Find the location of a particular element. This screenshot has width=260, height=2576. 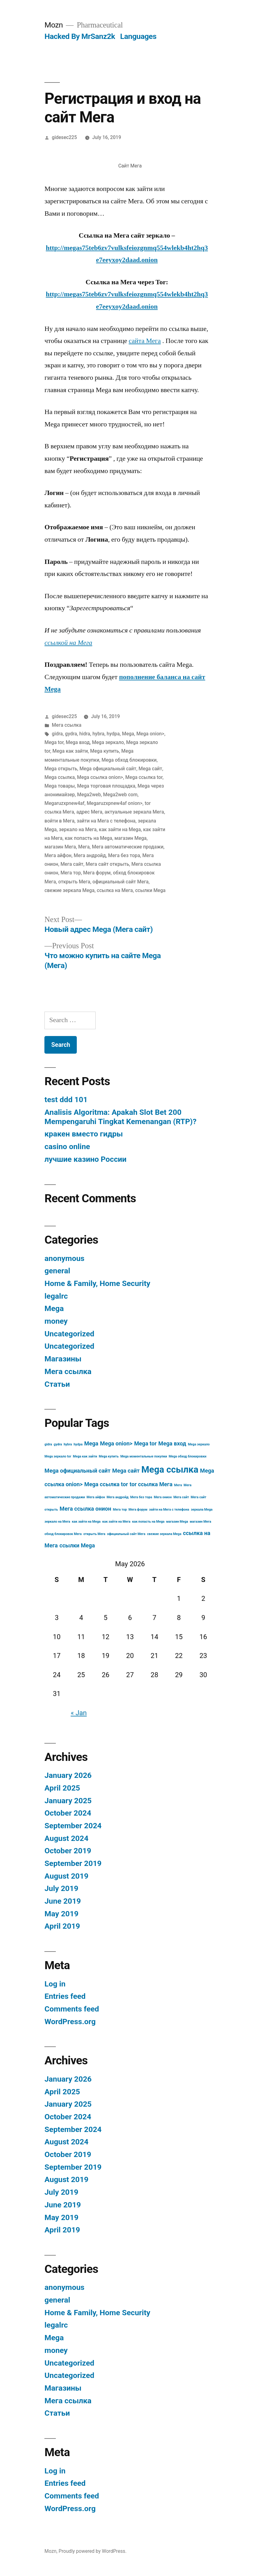

gydra is located at coordinates (71, 734).